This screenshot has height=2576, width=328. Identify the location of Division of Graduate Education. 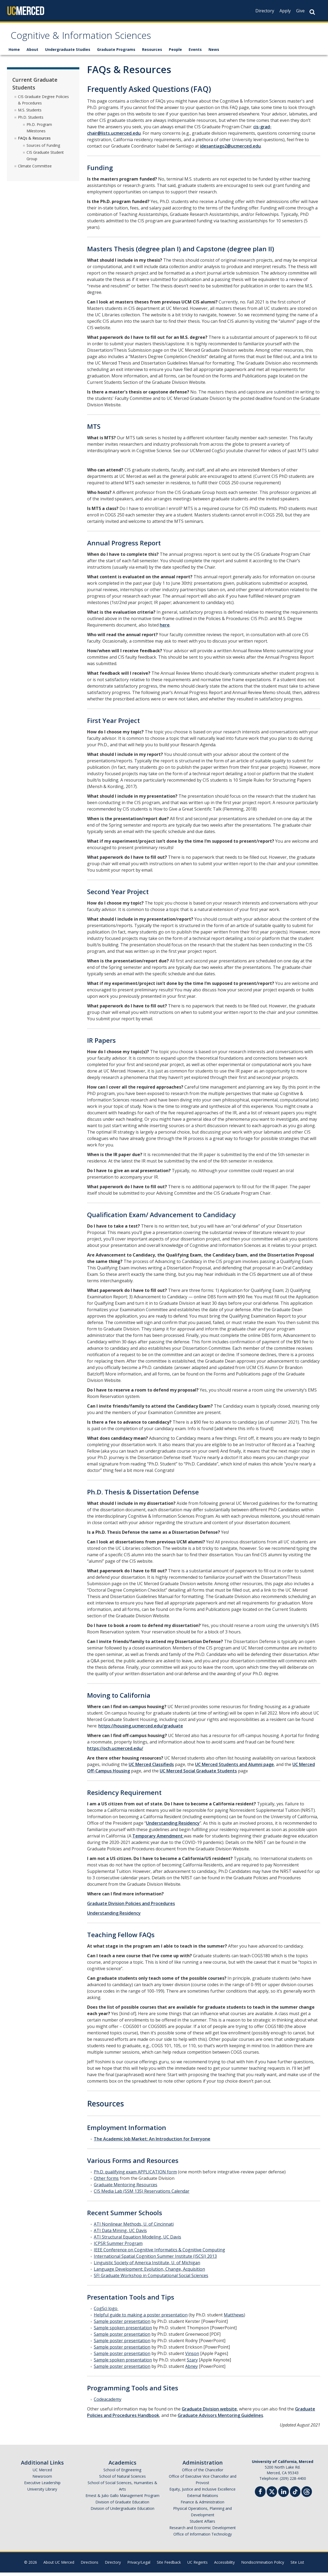
(122, 2505).